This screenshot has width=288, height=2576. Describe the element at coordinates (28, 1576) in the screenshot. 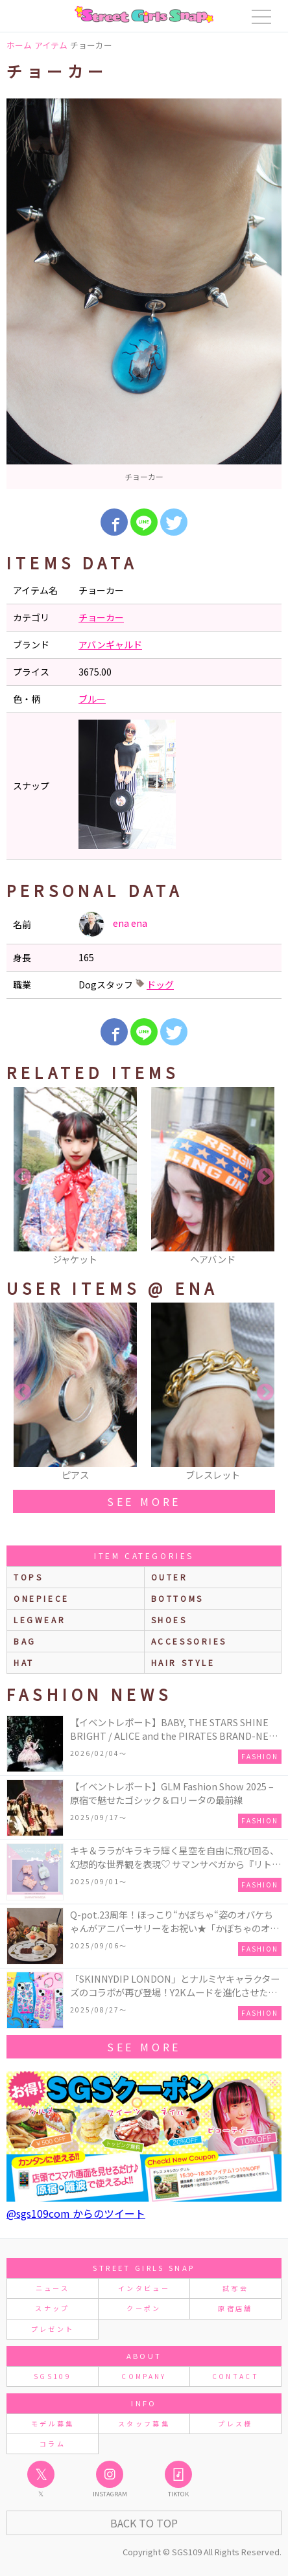

I see `Tops` at that location.